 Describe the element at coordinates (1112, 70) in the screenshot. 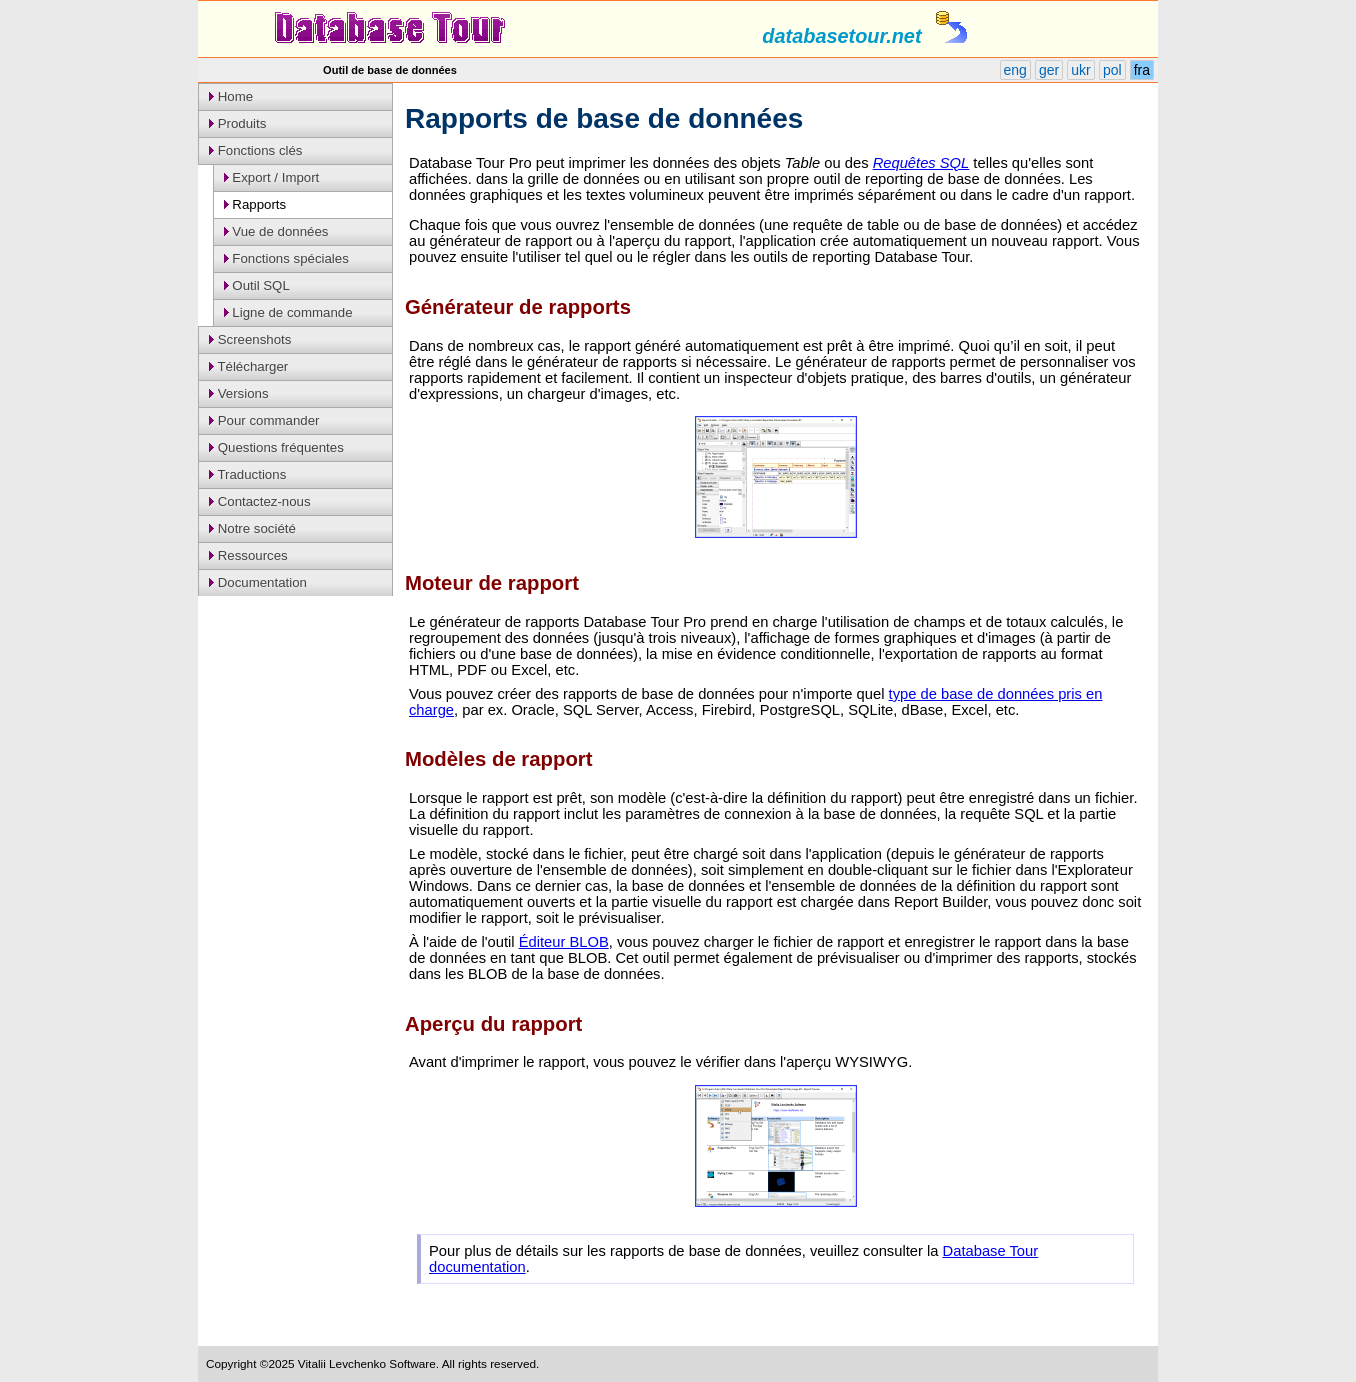

I see `pol` at that location.